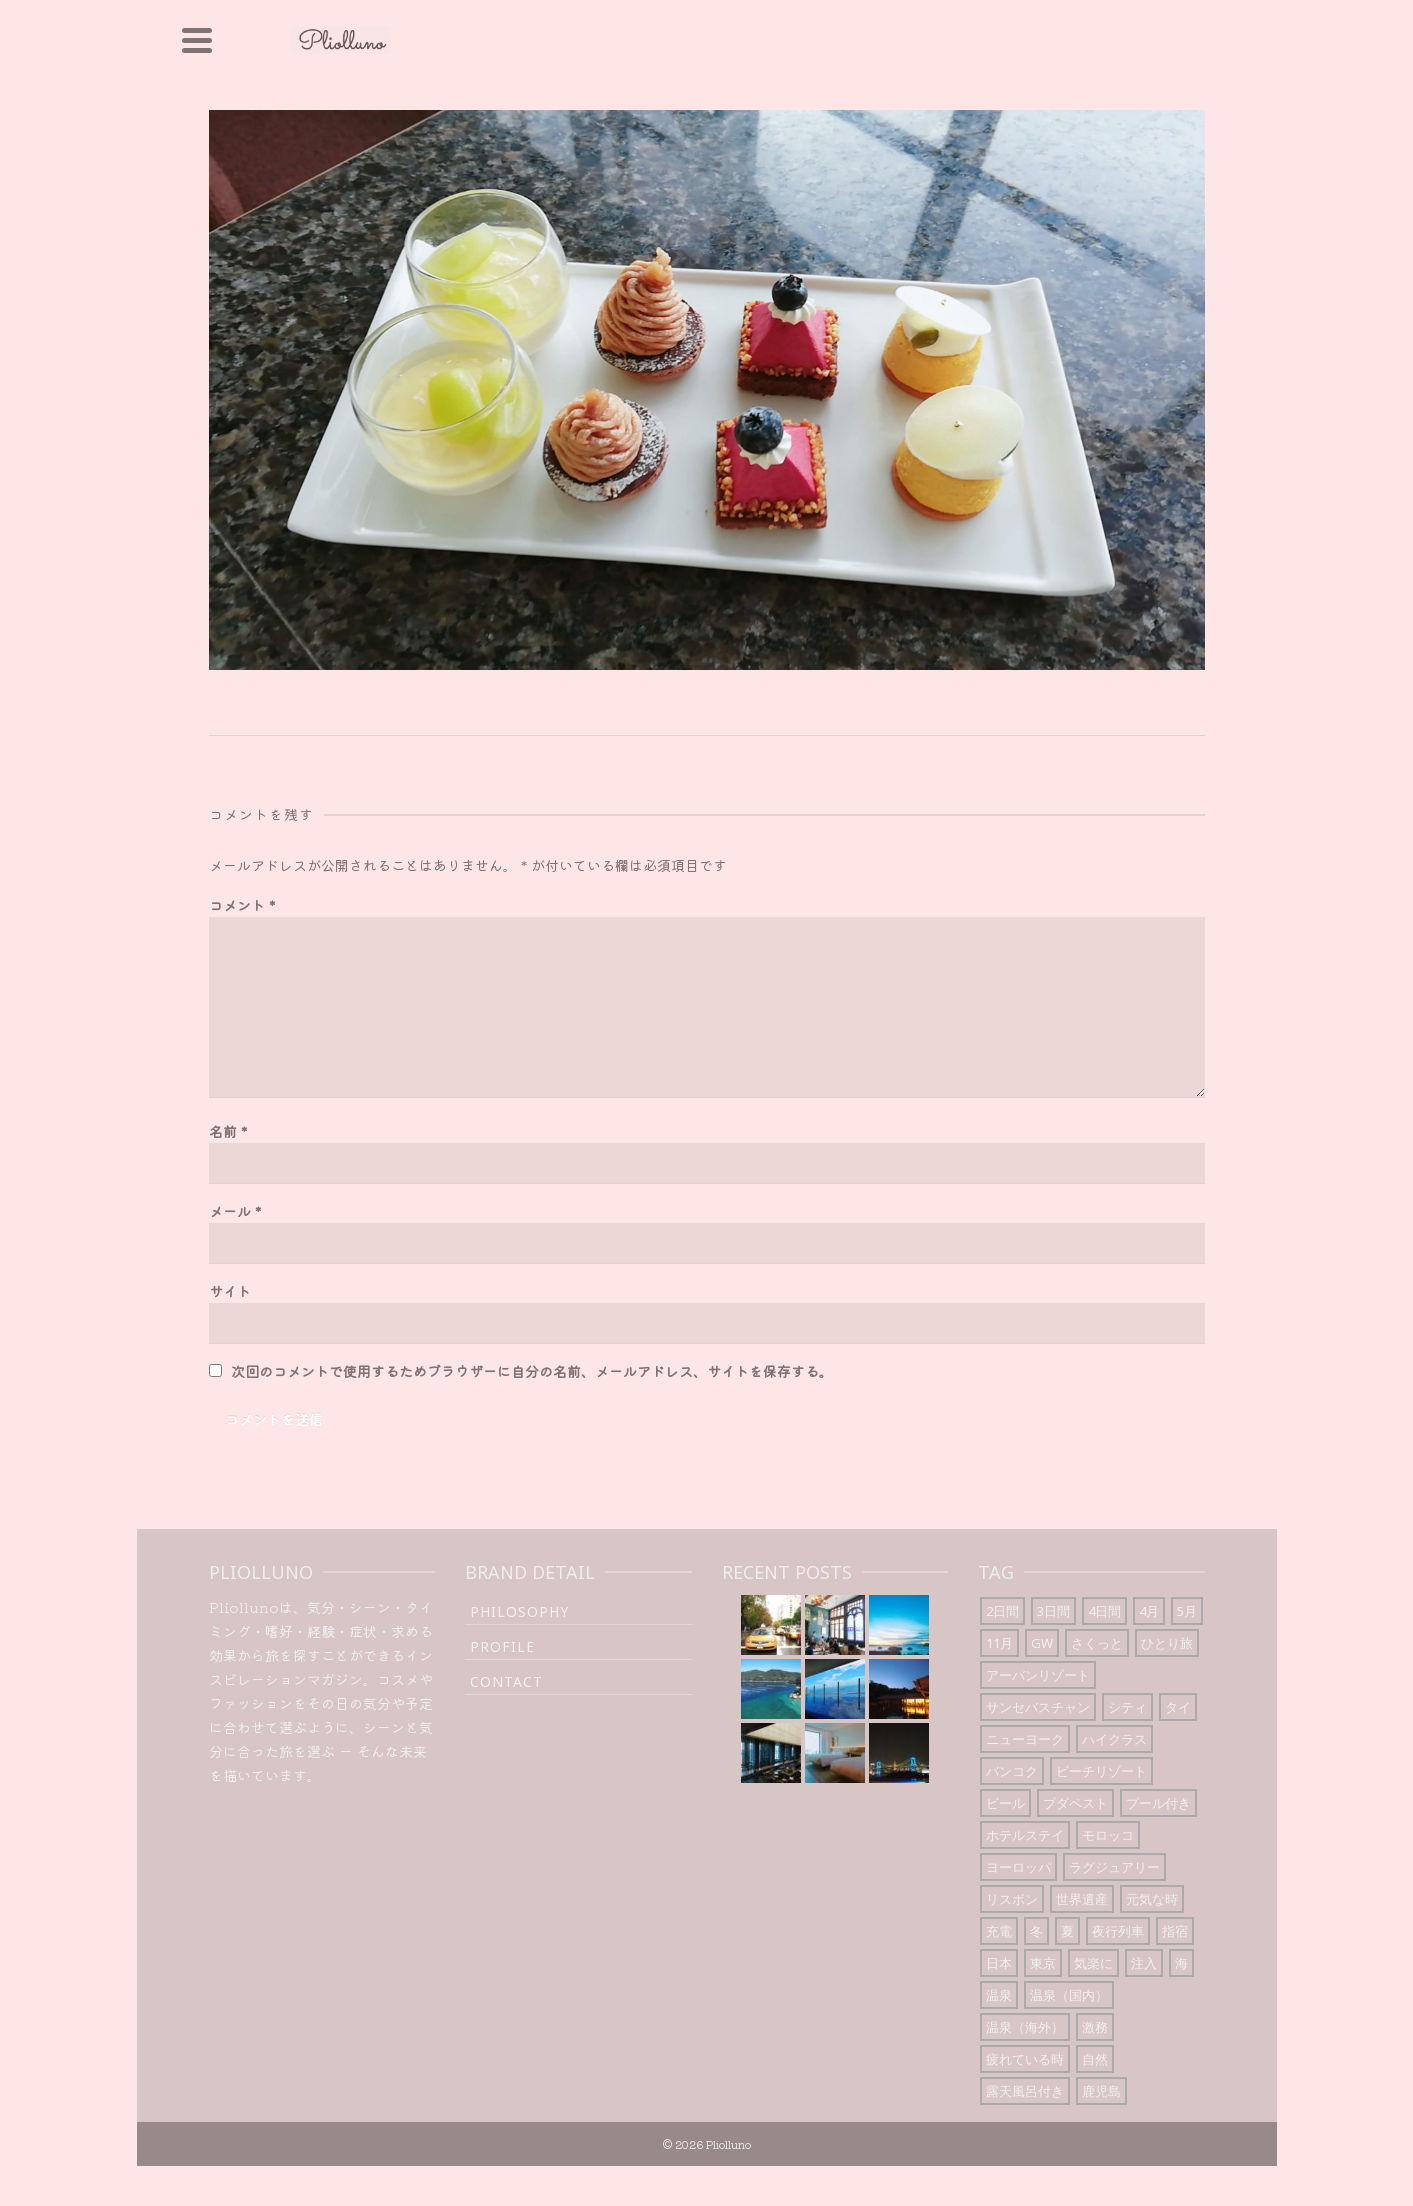 This screenshot has width=1413, height=2206. Describe the element at coordinates (1095, 2059) in the screenshot. I see `自然` at that location.